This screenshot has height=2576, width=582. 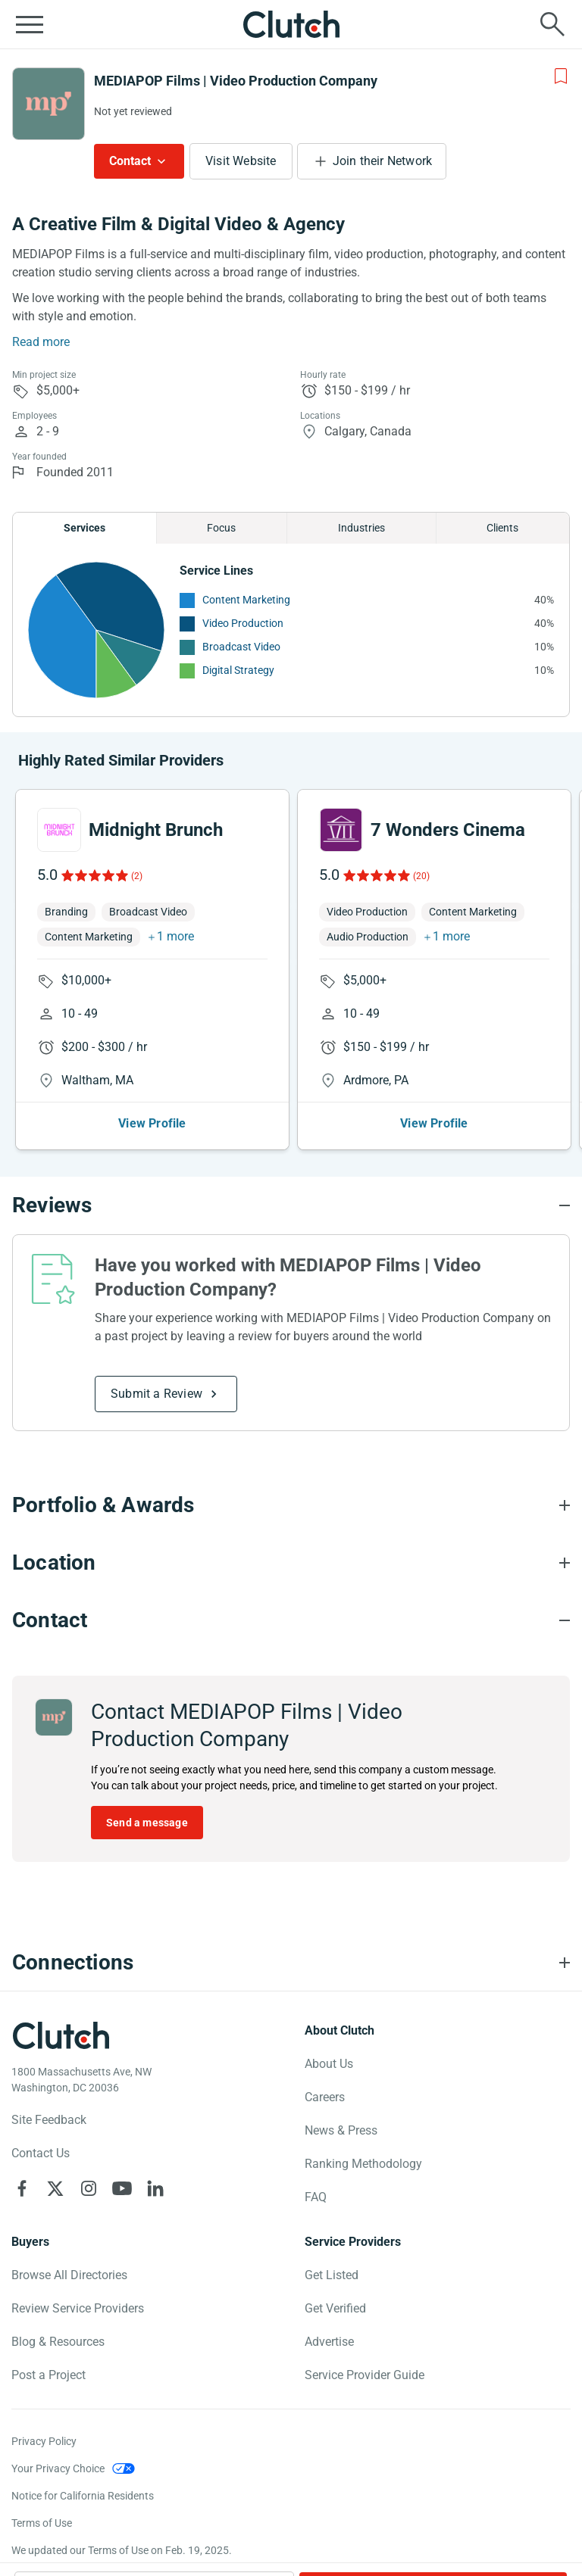 What do you see at coordinates (84, 528) in the screenshot?
I see `Services [Chart Services Provided]` at bounding box center [84, 528].